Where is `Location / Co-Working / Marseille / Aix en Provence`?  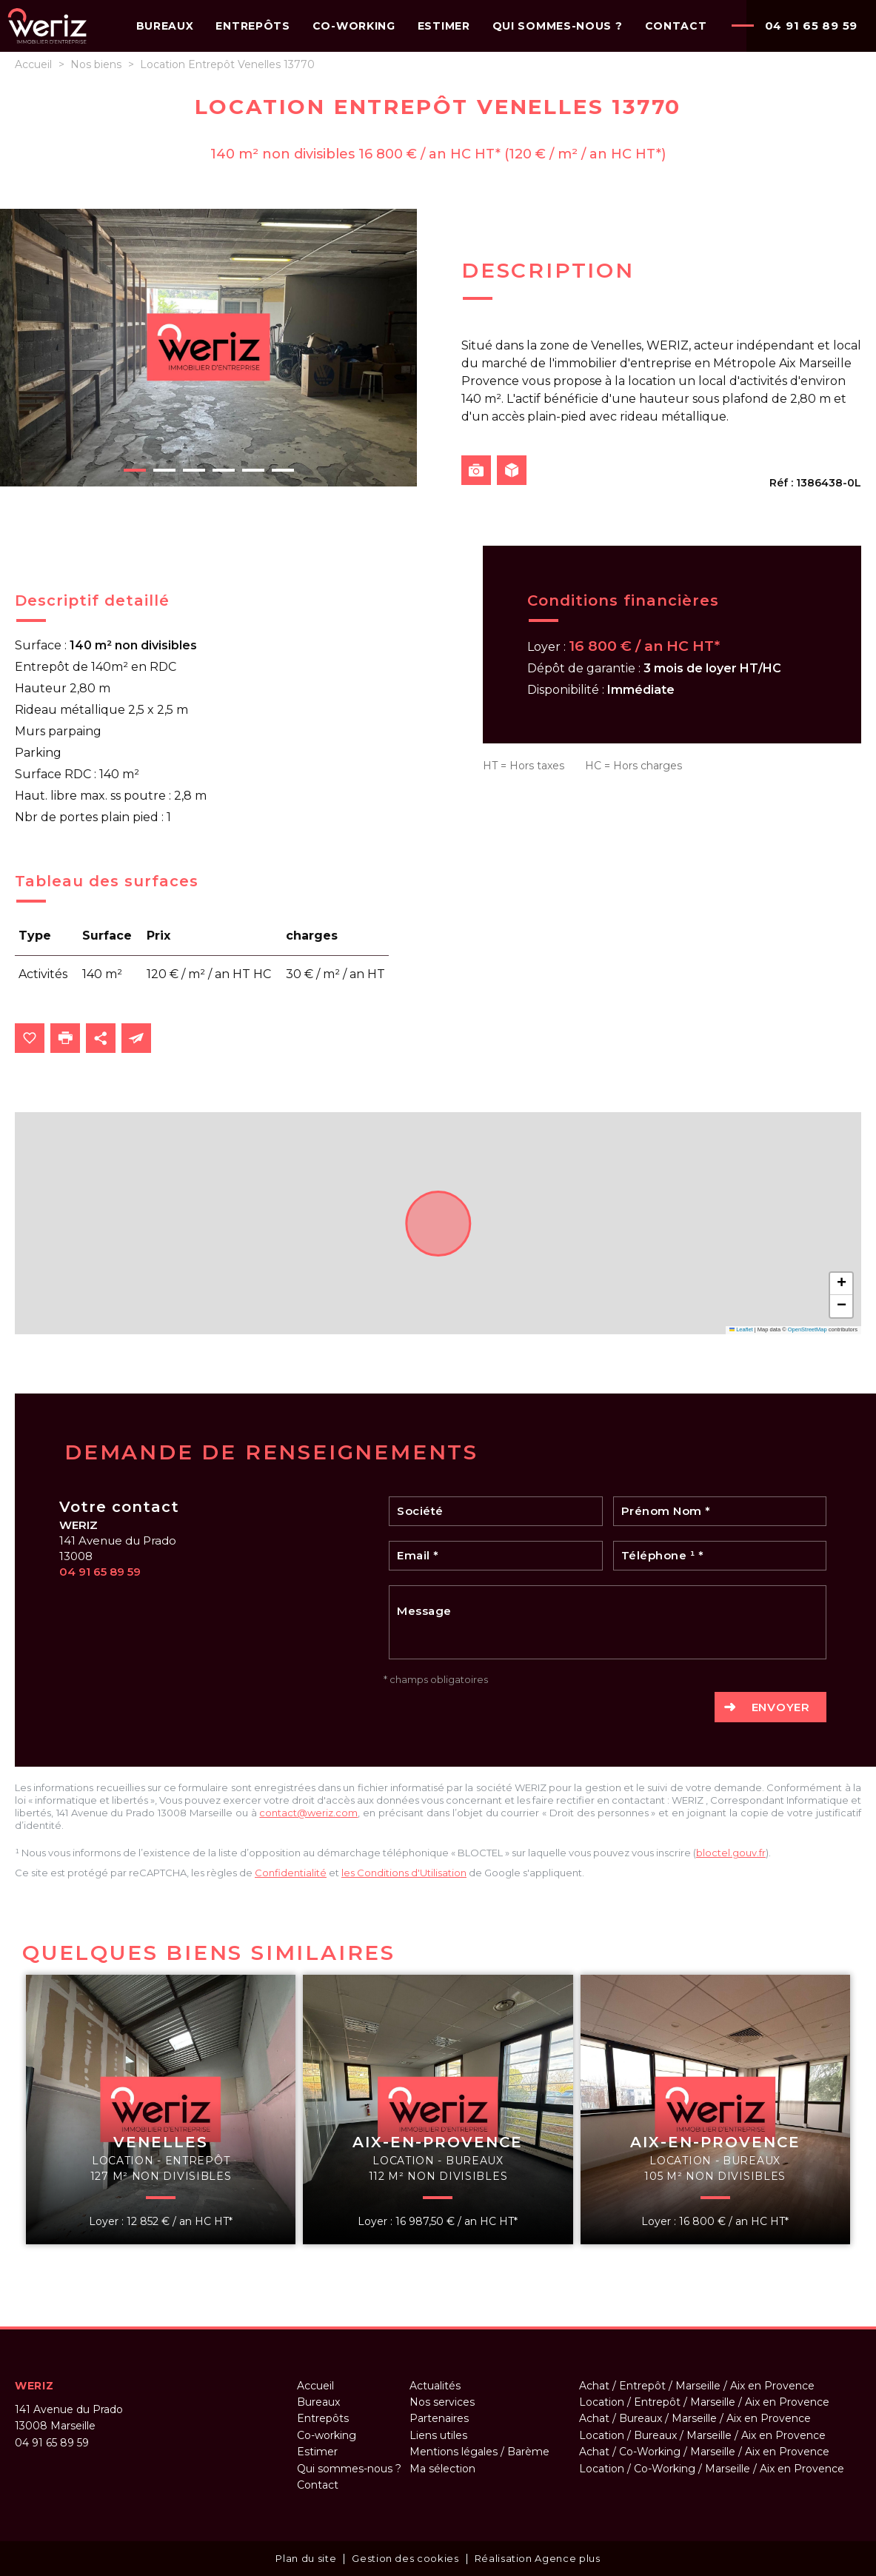
Location / Co-Working / Marseille / Aix en Provence is located at coordinates (711, 2468).